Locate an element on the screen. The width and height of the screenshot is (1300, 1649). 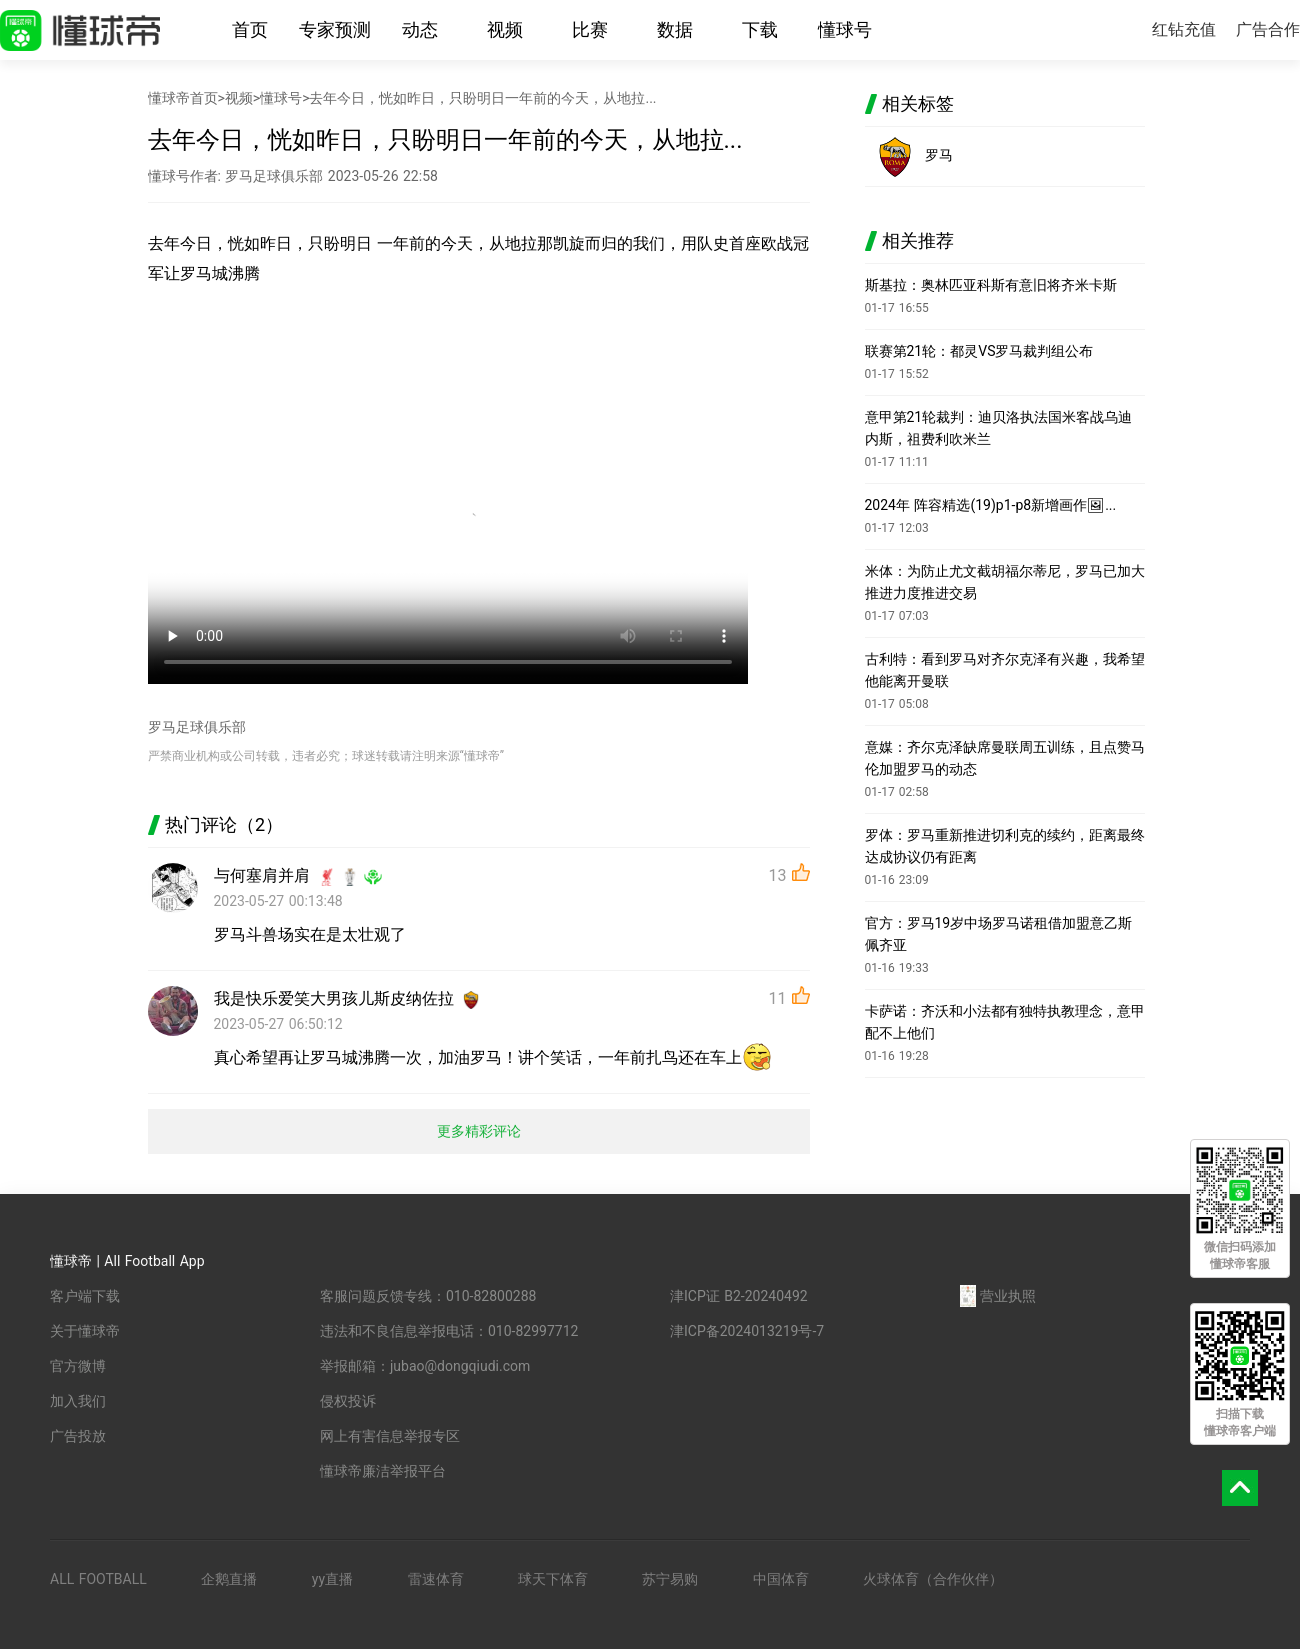
官方微博 is located at coordinates (78, 1366).